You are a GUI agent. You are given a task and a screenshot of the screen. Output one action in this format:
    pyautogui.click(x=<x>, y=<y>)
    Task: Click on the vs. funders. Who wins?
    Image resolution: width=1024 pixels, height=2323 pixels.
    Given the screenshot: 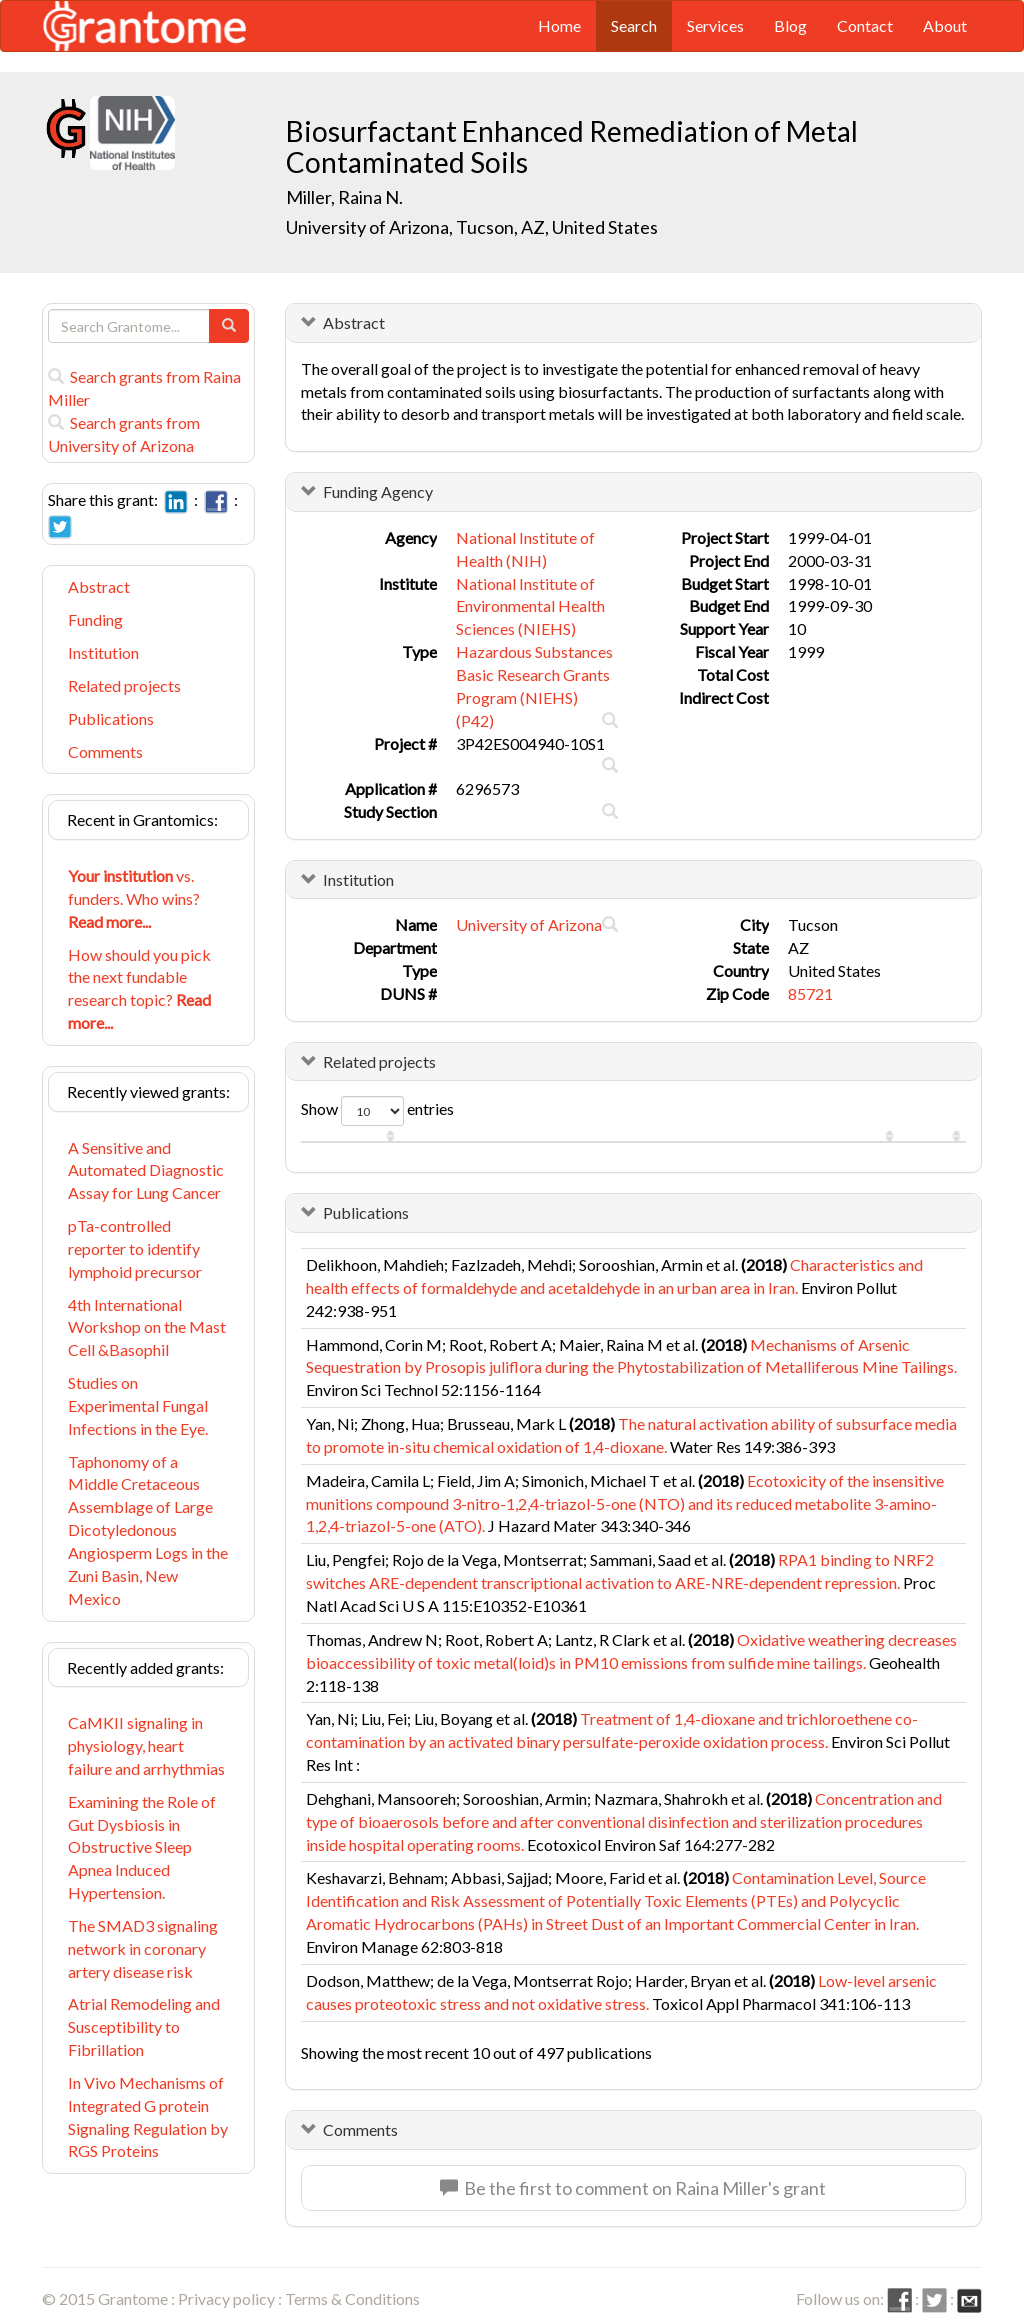 What is the action you would take?
    pyautogui.click(x=134, y=898)
    